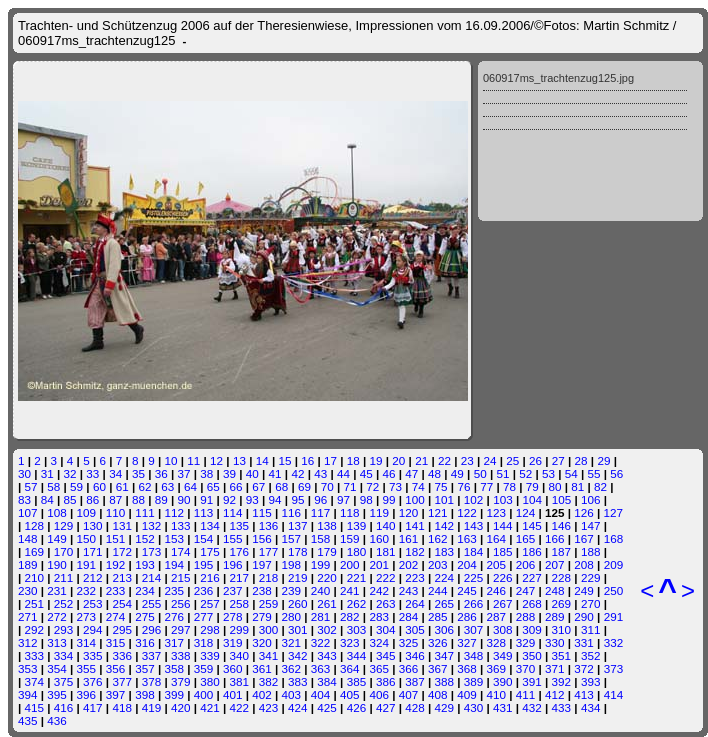 The height and width of the screenshot is (737, 708). I want to click on 369, so click(497, 668).